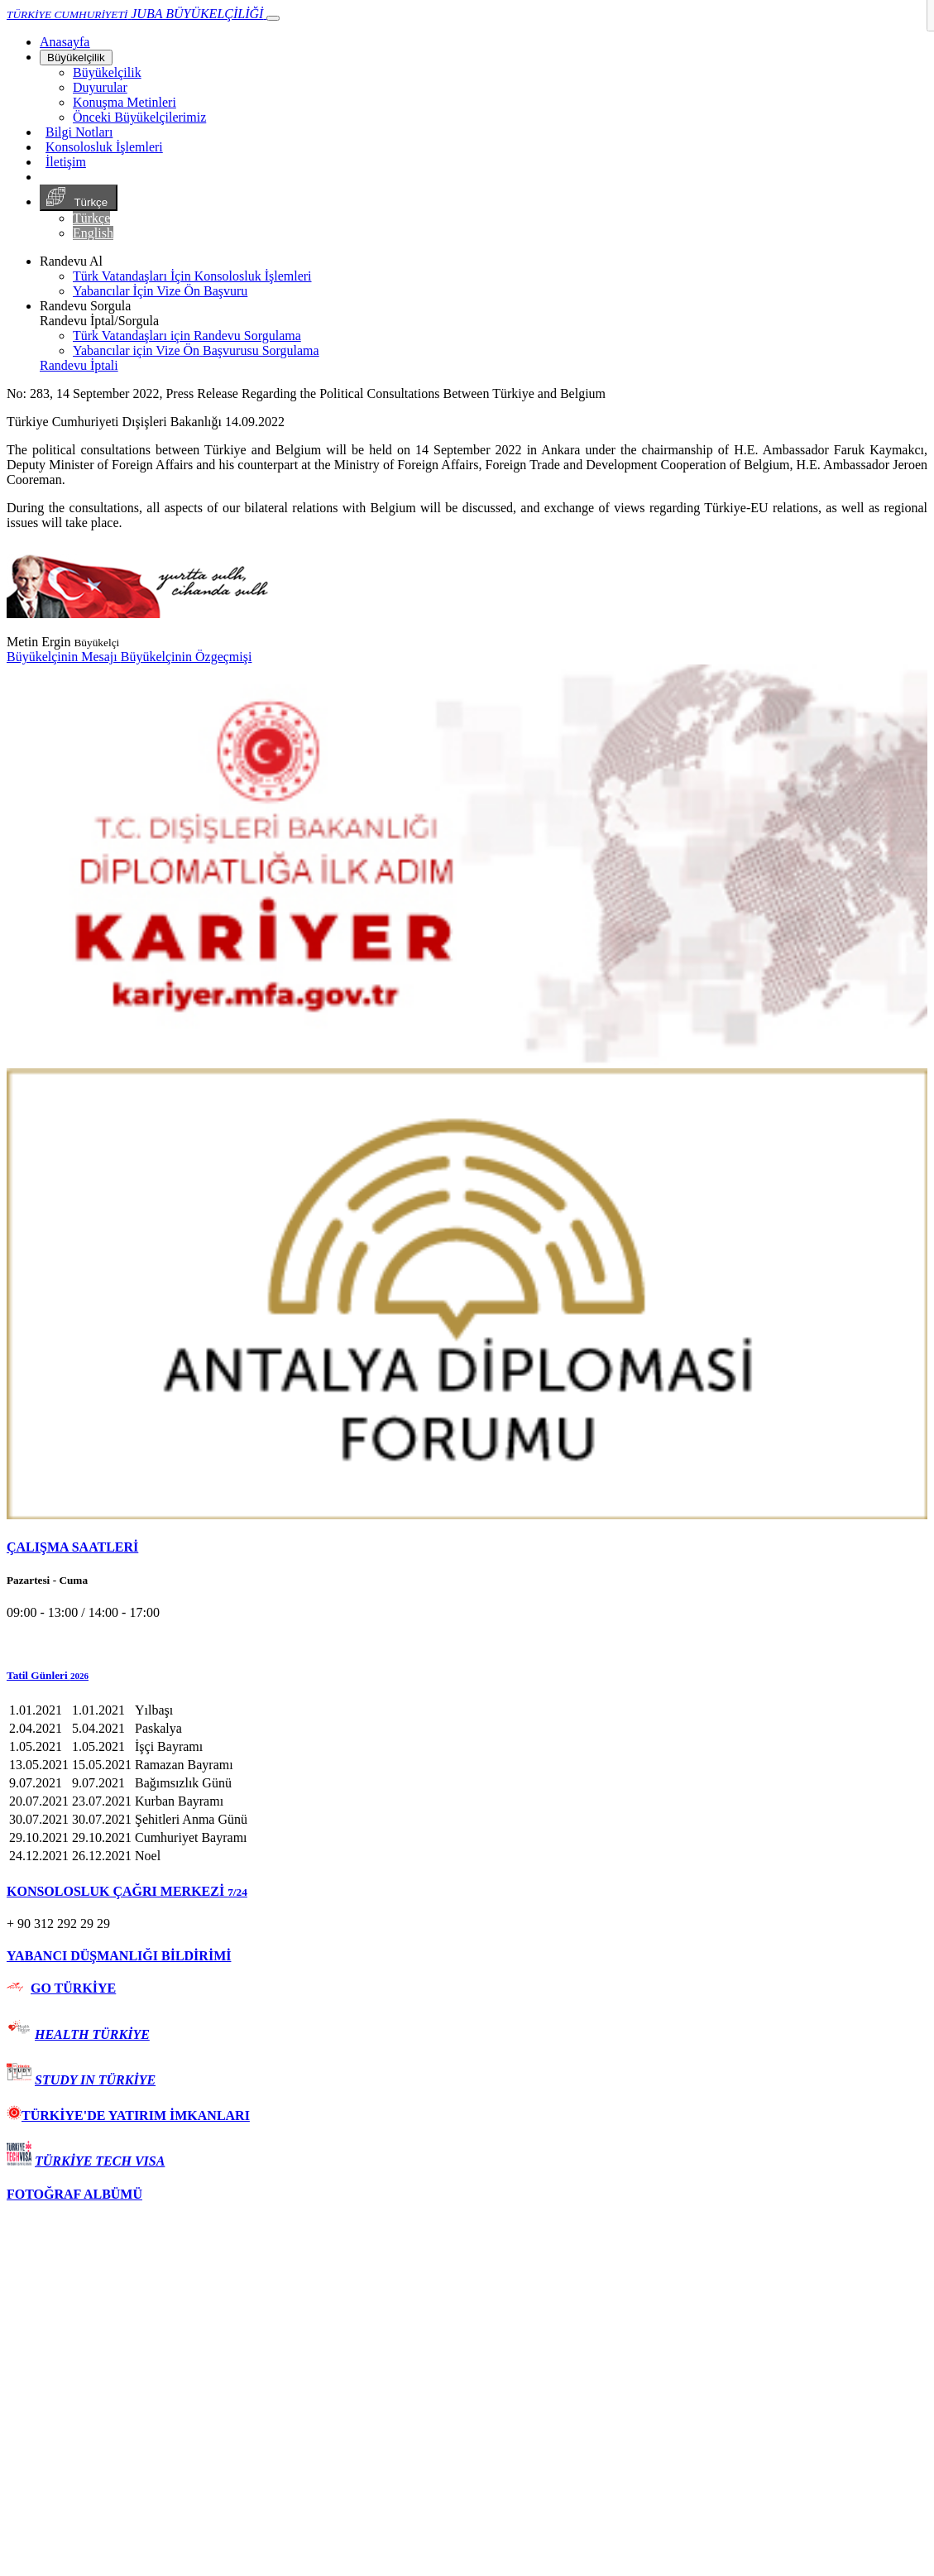  I want to click on İletişim, so click(66, 162).